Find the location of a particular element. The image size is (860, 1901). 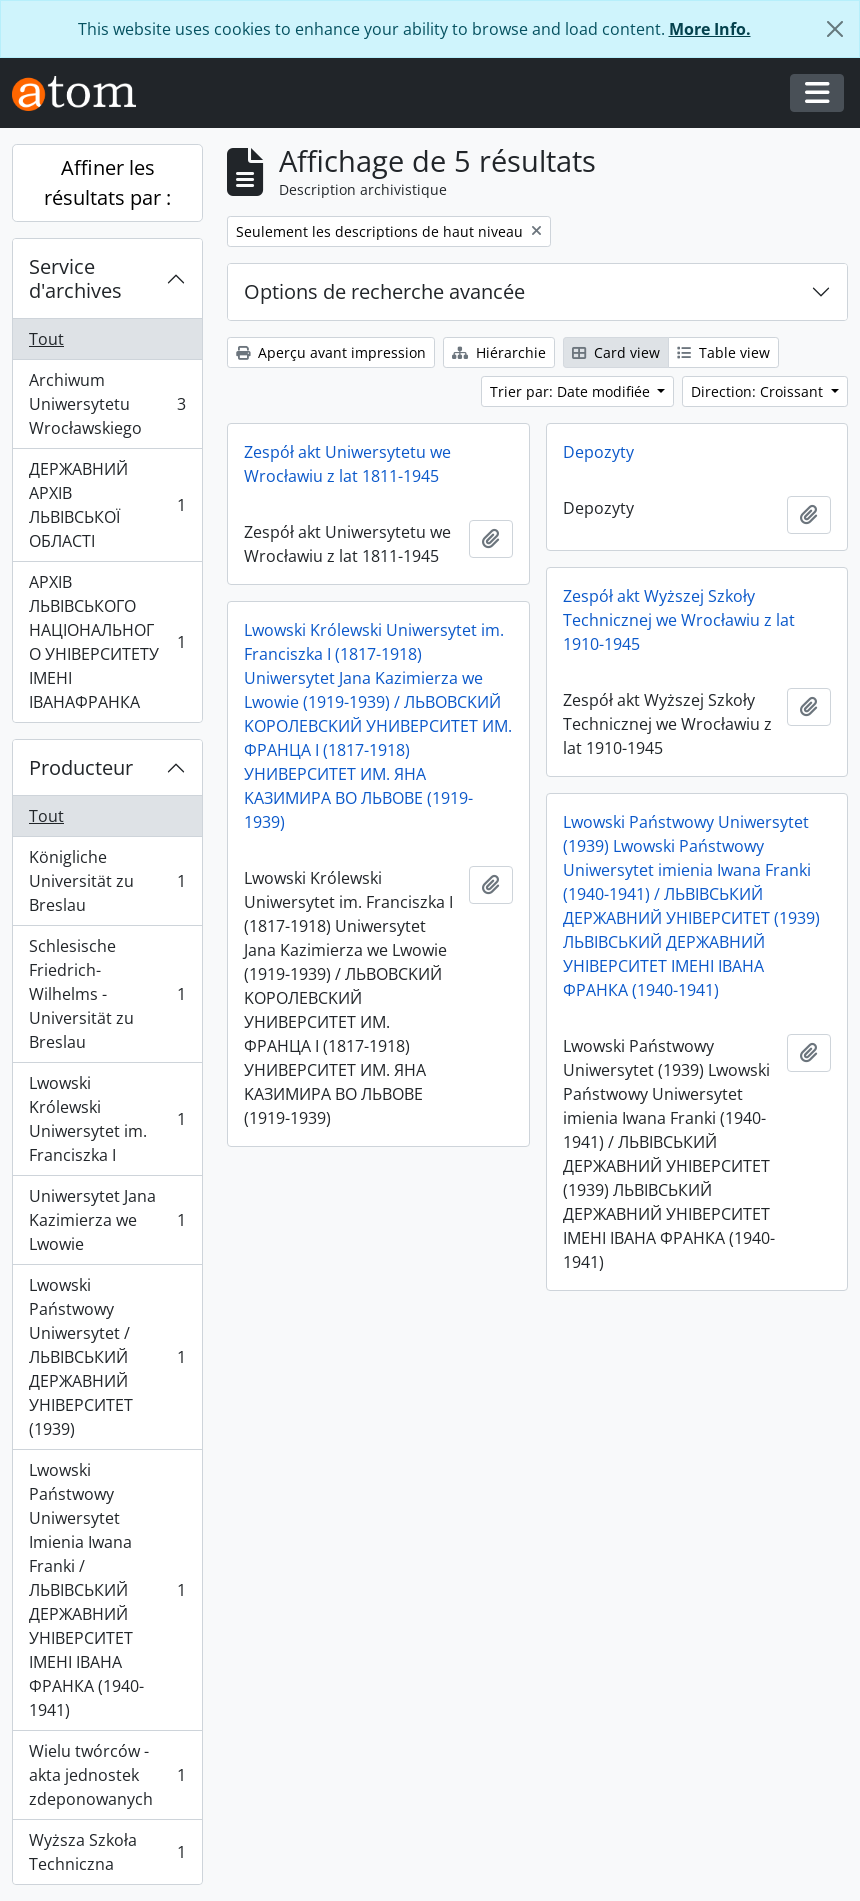

Tout is located at coordinates (46, 339).